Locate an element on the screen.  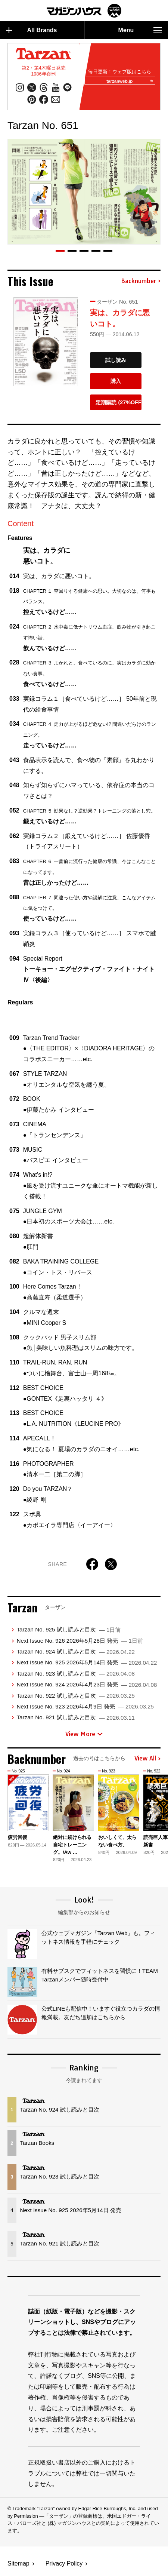
Backnumber is located at coordinates (141, 284).